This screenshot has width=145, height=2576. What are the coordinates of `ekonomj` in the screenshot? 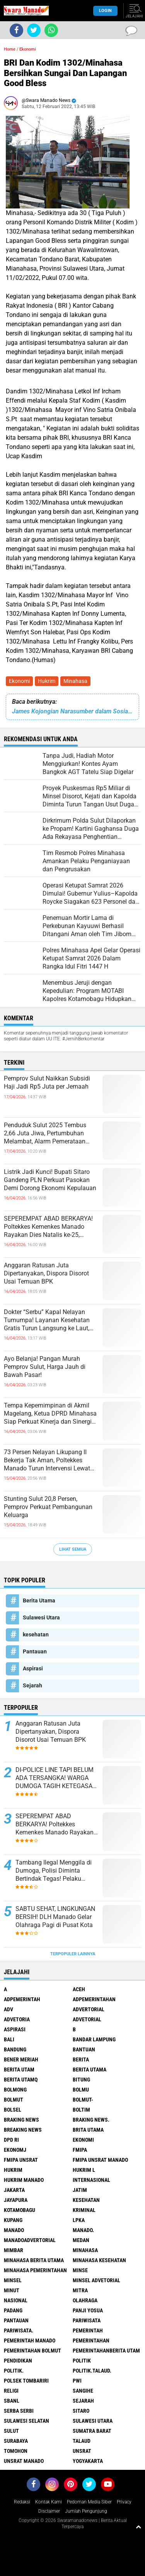 It's located at (15, 2150).